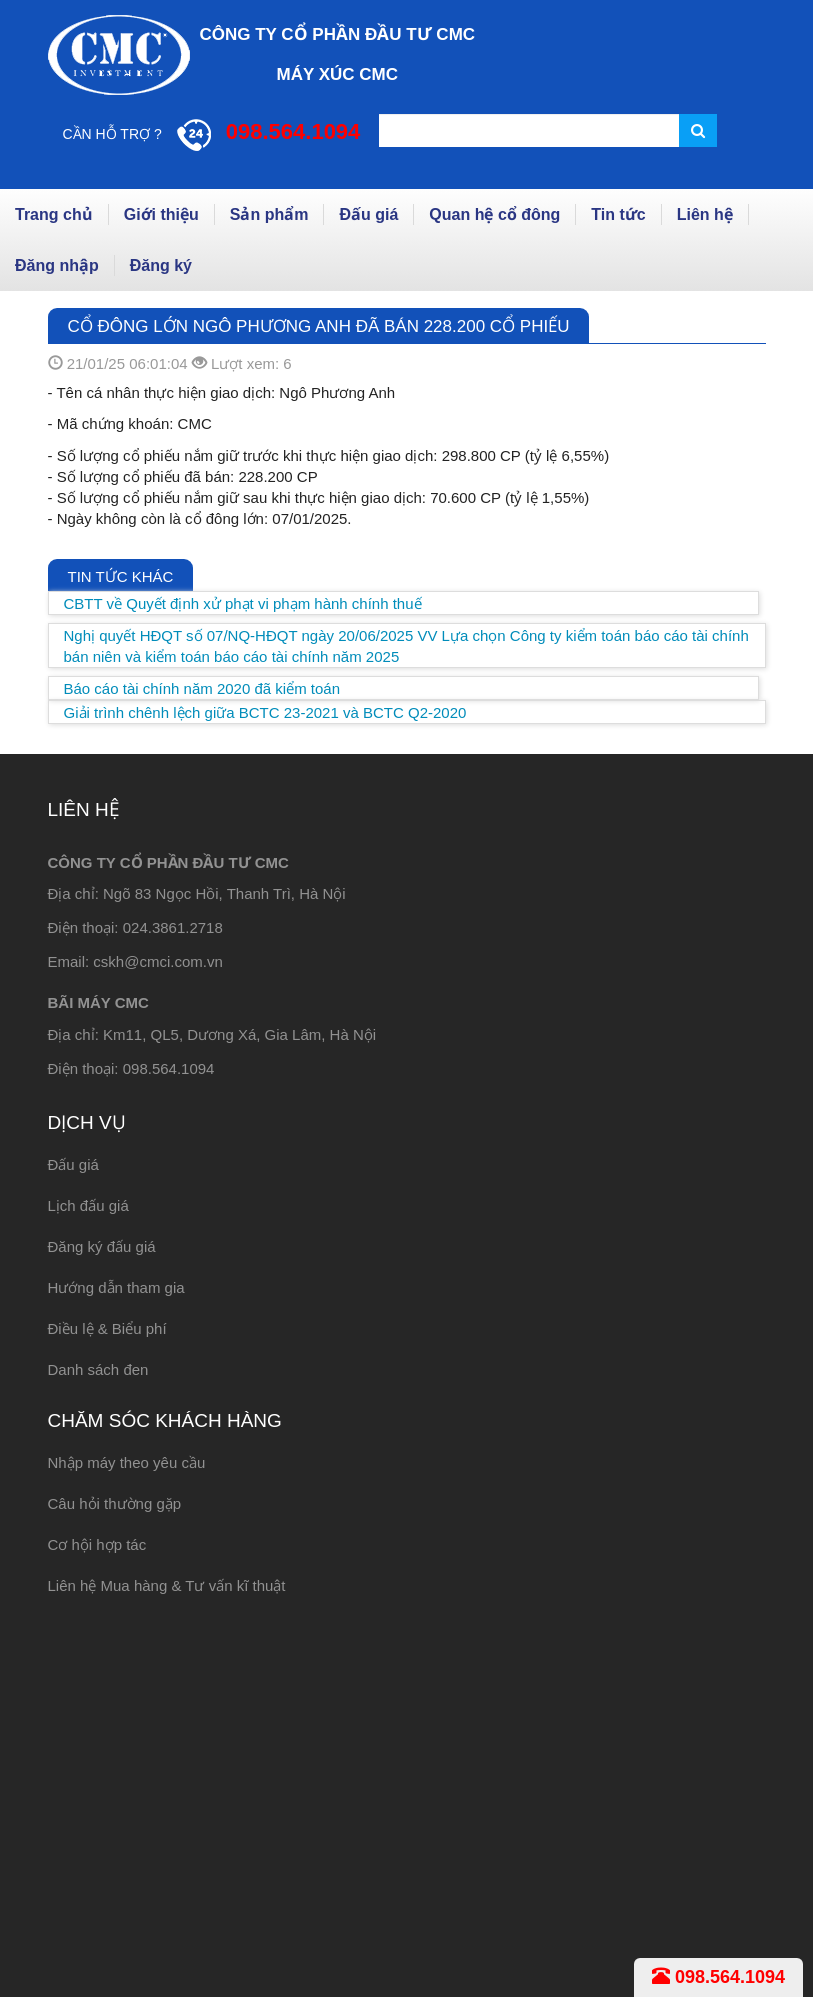  What do you see at coordinates (157, 961) in the screenshot?
I see `cskh@cmci.com.vn` at bounding box center [157, 961].